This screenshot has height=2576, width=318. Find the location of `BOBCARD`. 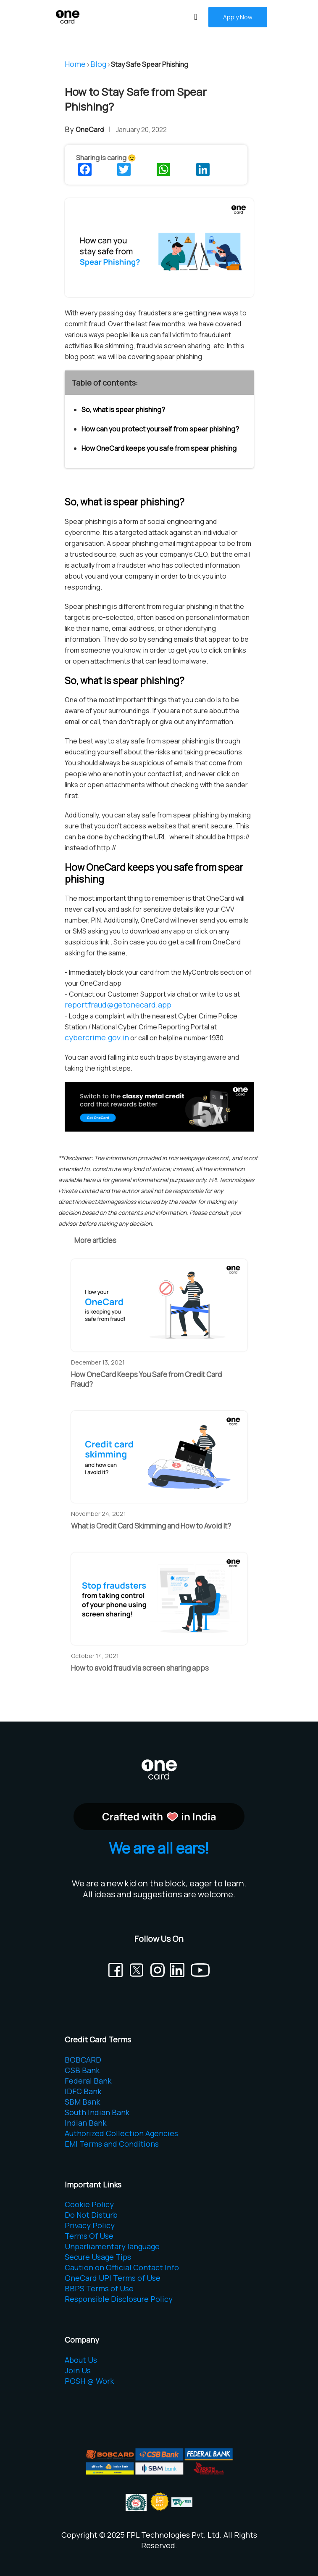

BOBCARD is located at coordinates (83, 2060).